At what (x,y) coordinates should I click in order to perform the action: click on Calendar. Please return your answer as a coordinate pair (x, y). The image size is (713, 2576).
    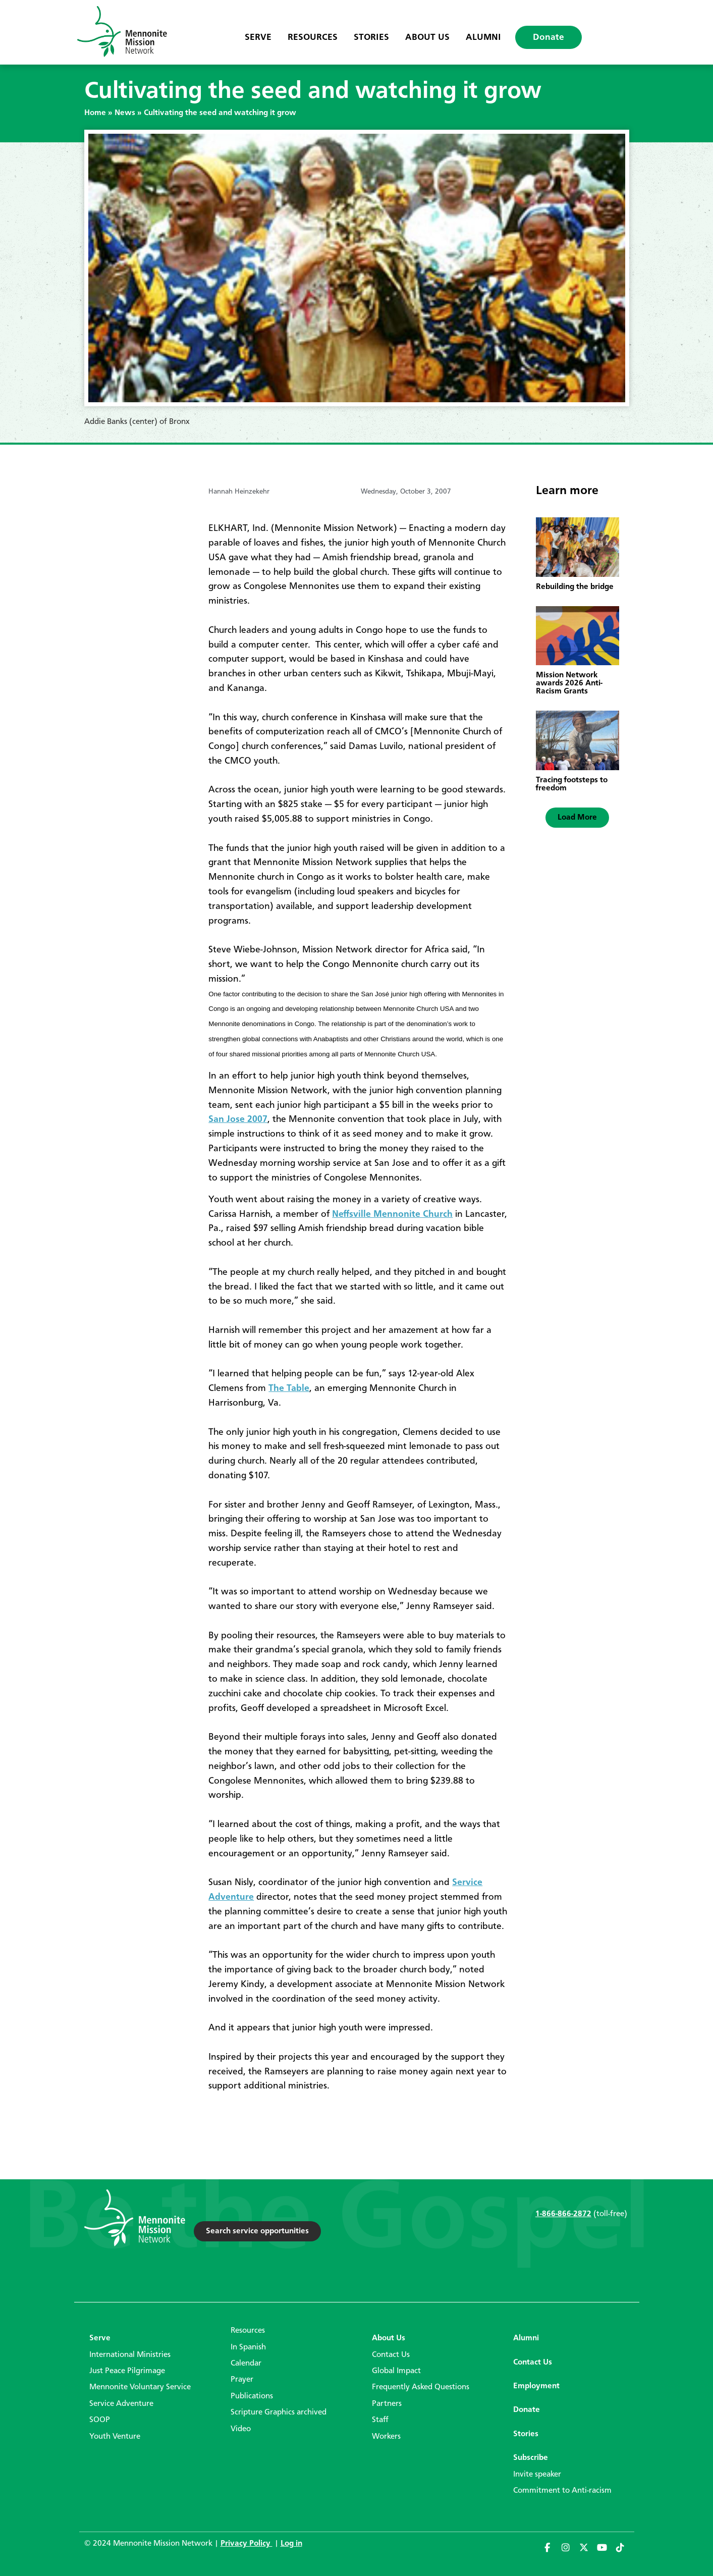
    Looking at the image, I should click on (246, 2363).